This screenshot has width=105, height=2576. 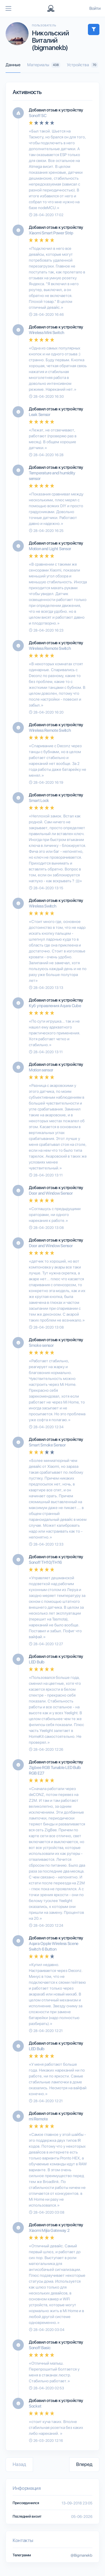 I want to click on Данные, so click(x=13, y=64).